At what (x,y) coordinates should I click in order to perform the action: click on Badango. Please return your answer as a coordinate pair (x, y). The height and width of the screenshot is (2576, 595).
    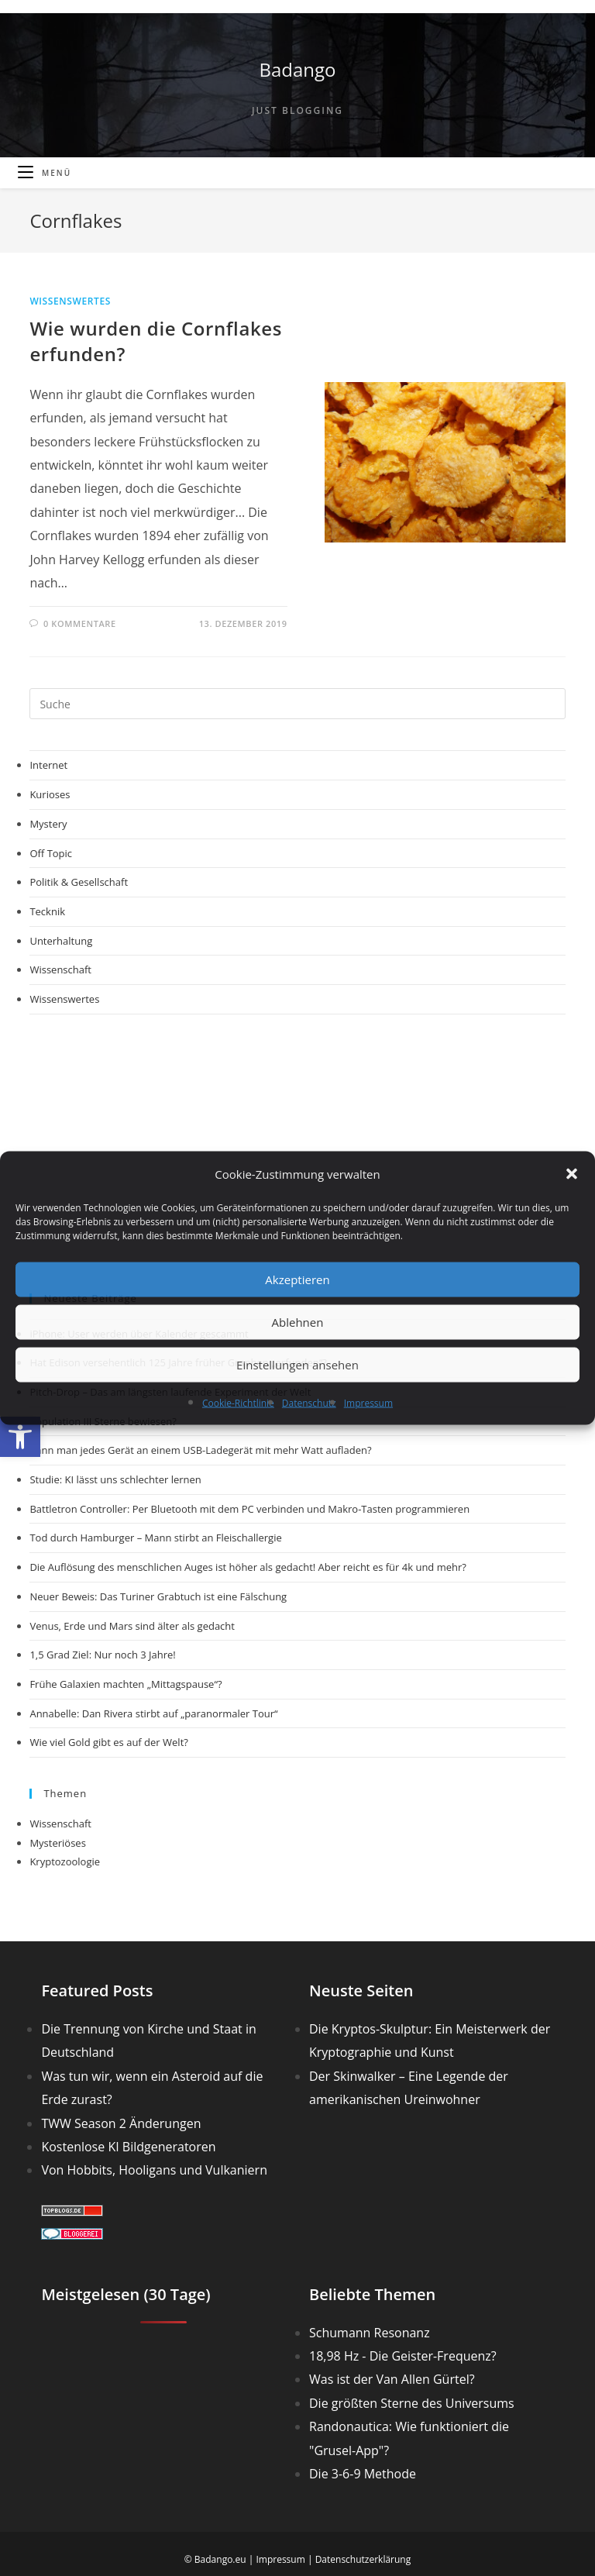
    Looking at the image, I should click on (297, 69).